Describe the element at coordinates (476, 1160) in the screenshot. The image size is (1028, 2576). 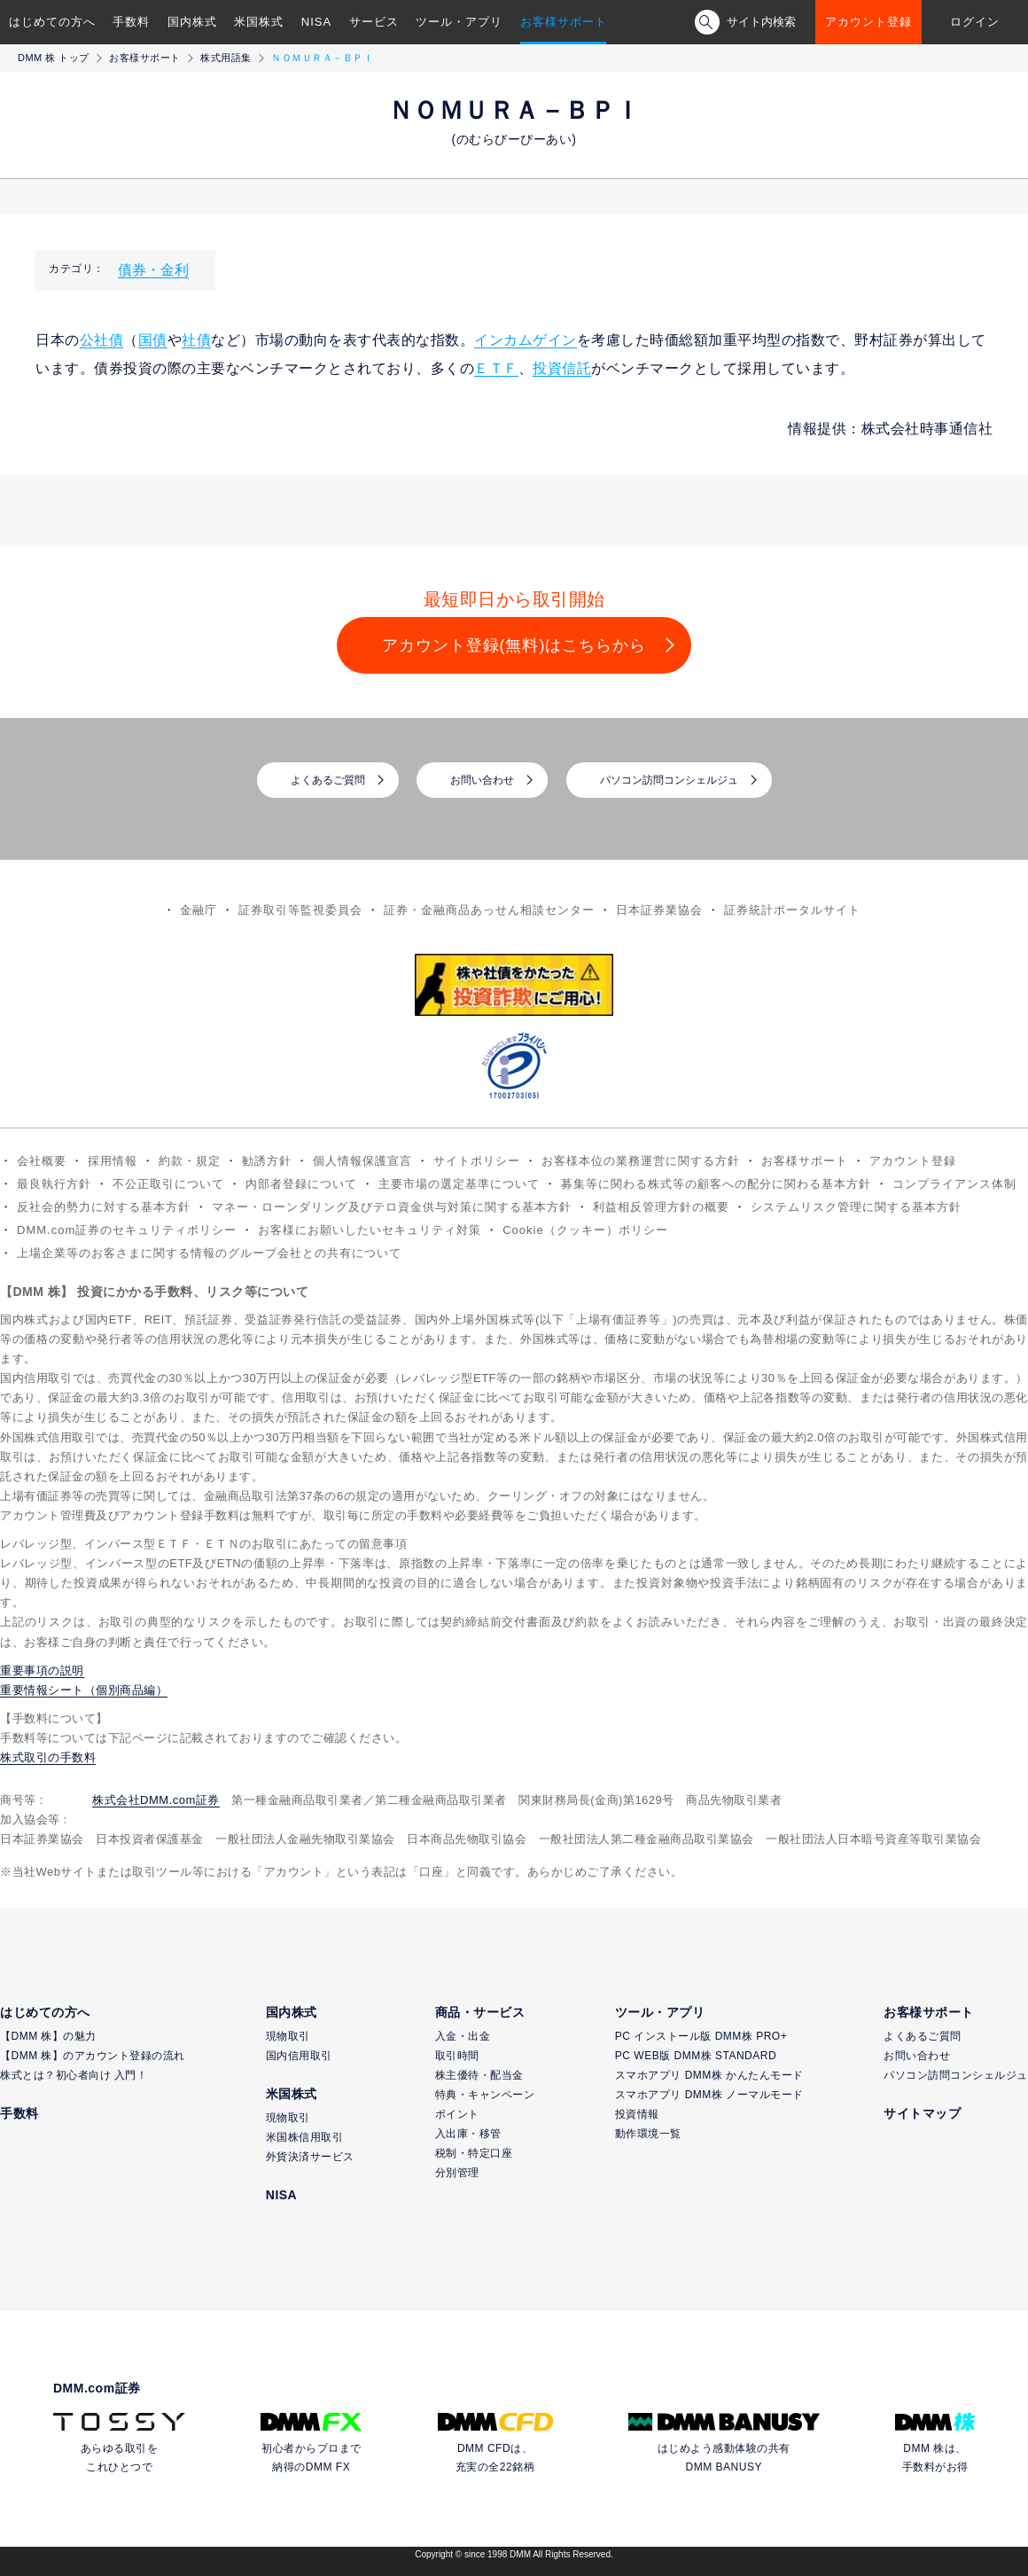
I see `サイトポリシー` at that location.